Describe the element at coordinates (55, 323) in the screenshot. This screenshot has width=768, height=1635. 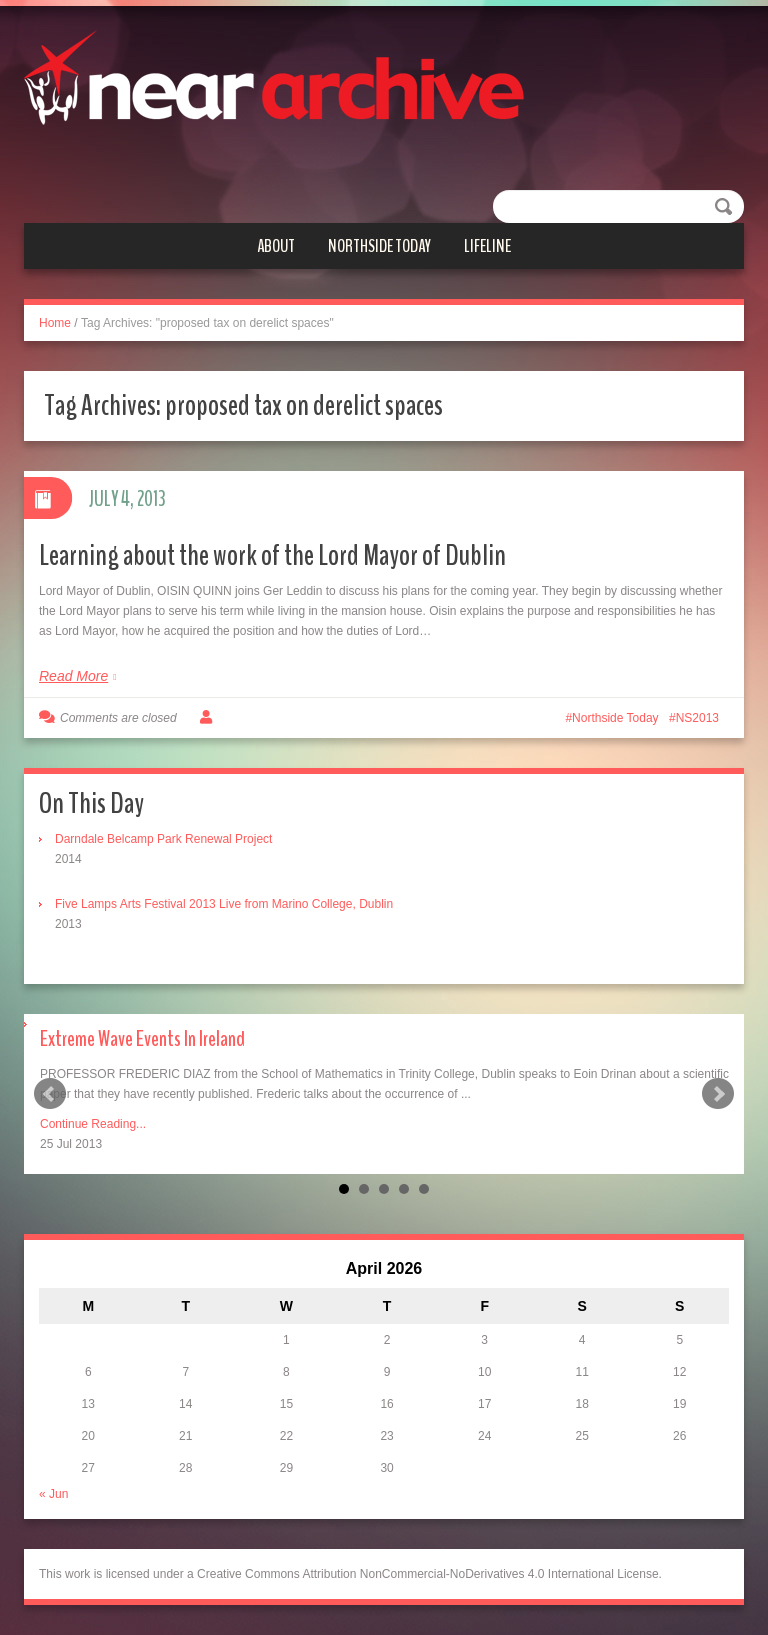
I see `Home` at that location.